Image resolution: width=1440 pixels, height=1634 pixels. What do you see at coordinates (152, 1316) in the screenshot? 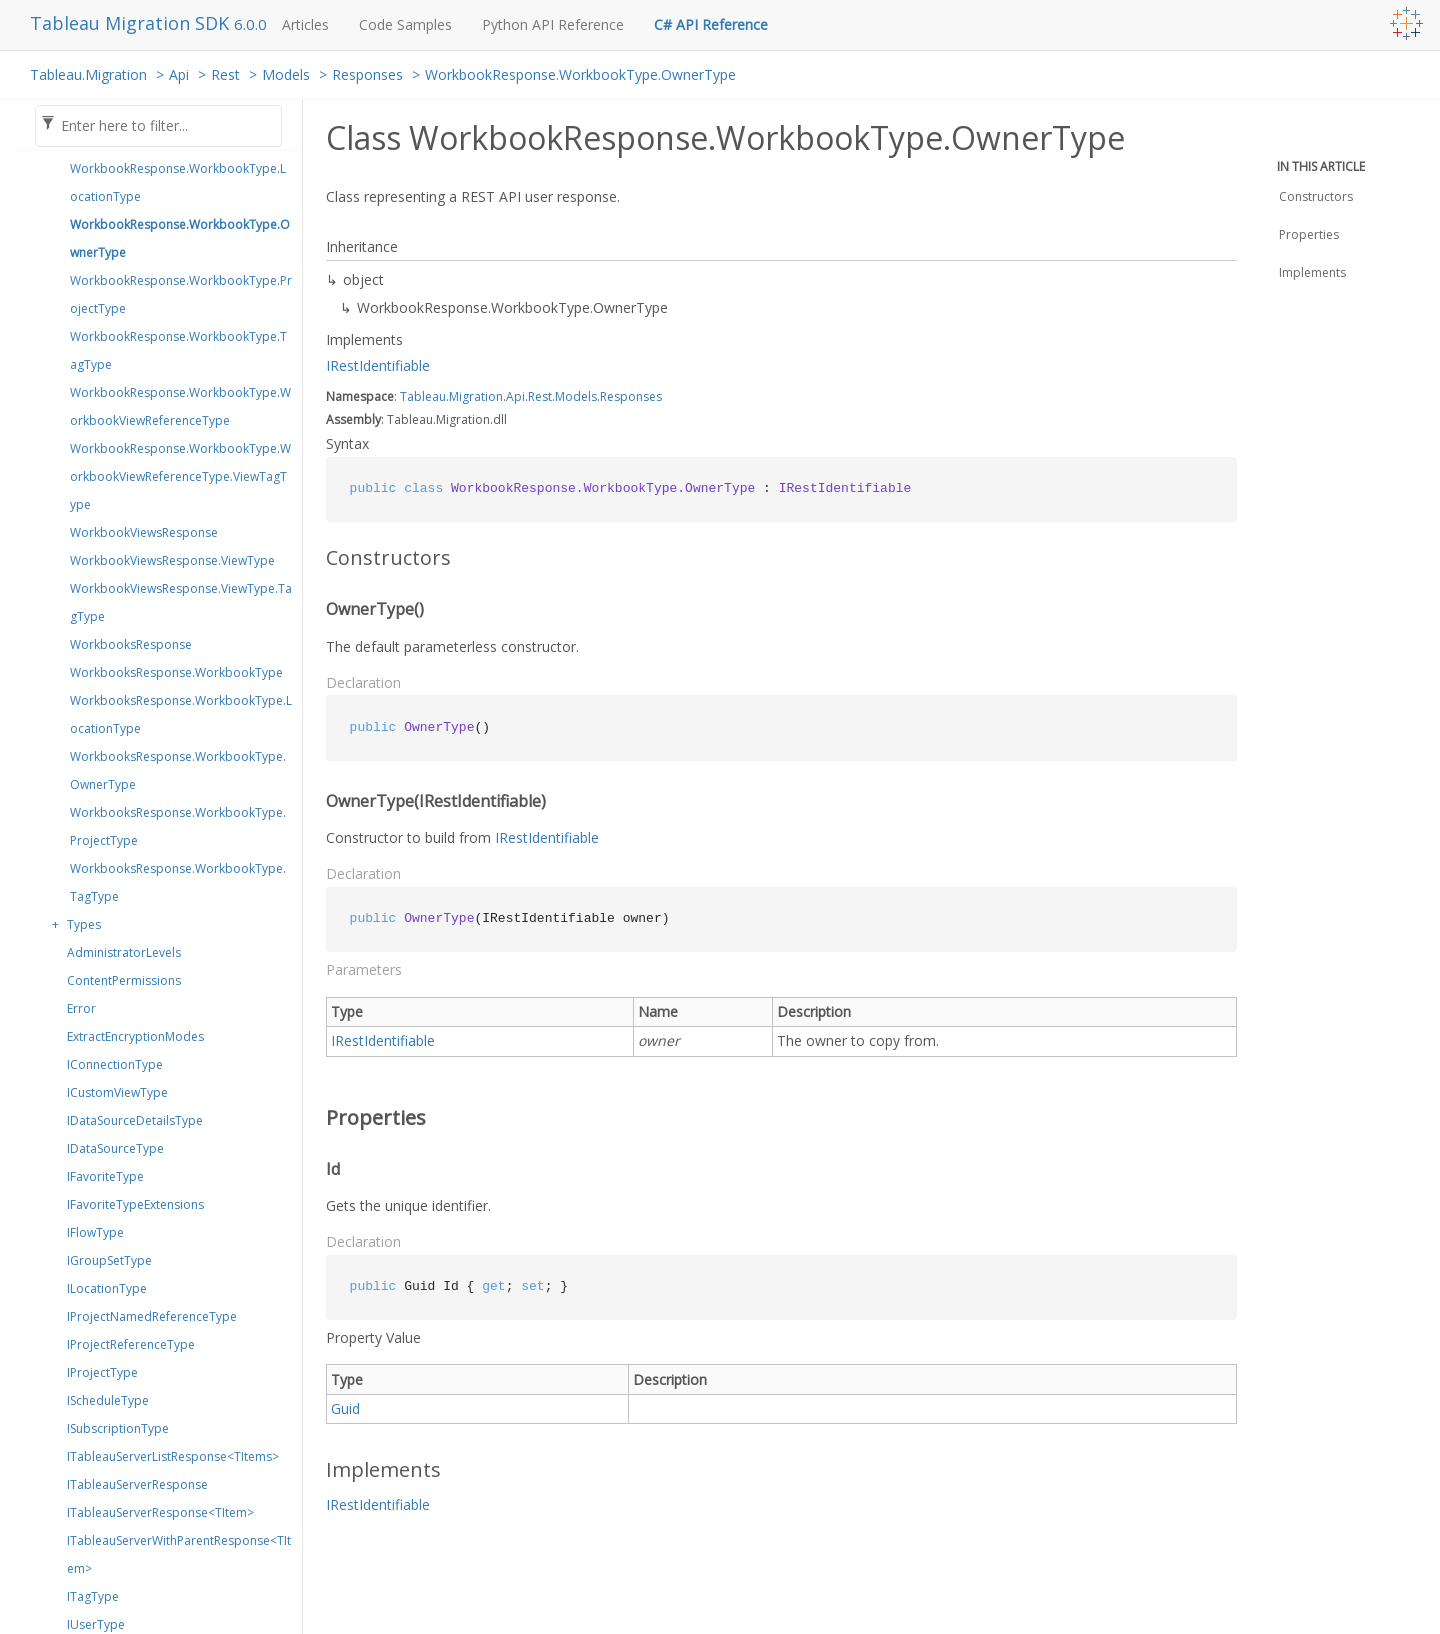
I see `IProjectNamedReferenceType` at bounding box center [152, 1316].